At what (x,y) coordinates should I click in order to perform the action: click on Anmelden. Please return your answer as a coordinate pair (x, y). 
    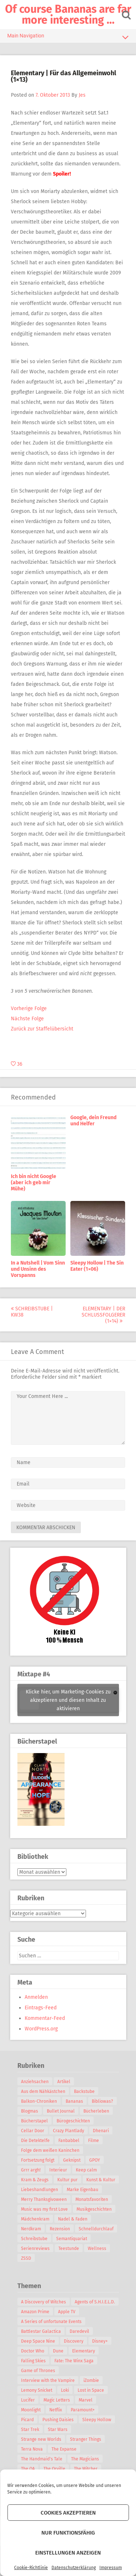
    Looking at the image, I should click on (36, 1997).